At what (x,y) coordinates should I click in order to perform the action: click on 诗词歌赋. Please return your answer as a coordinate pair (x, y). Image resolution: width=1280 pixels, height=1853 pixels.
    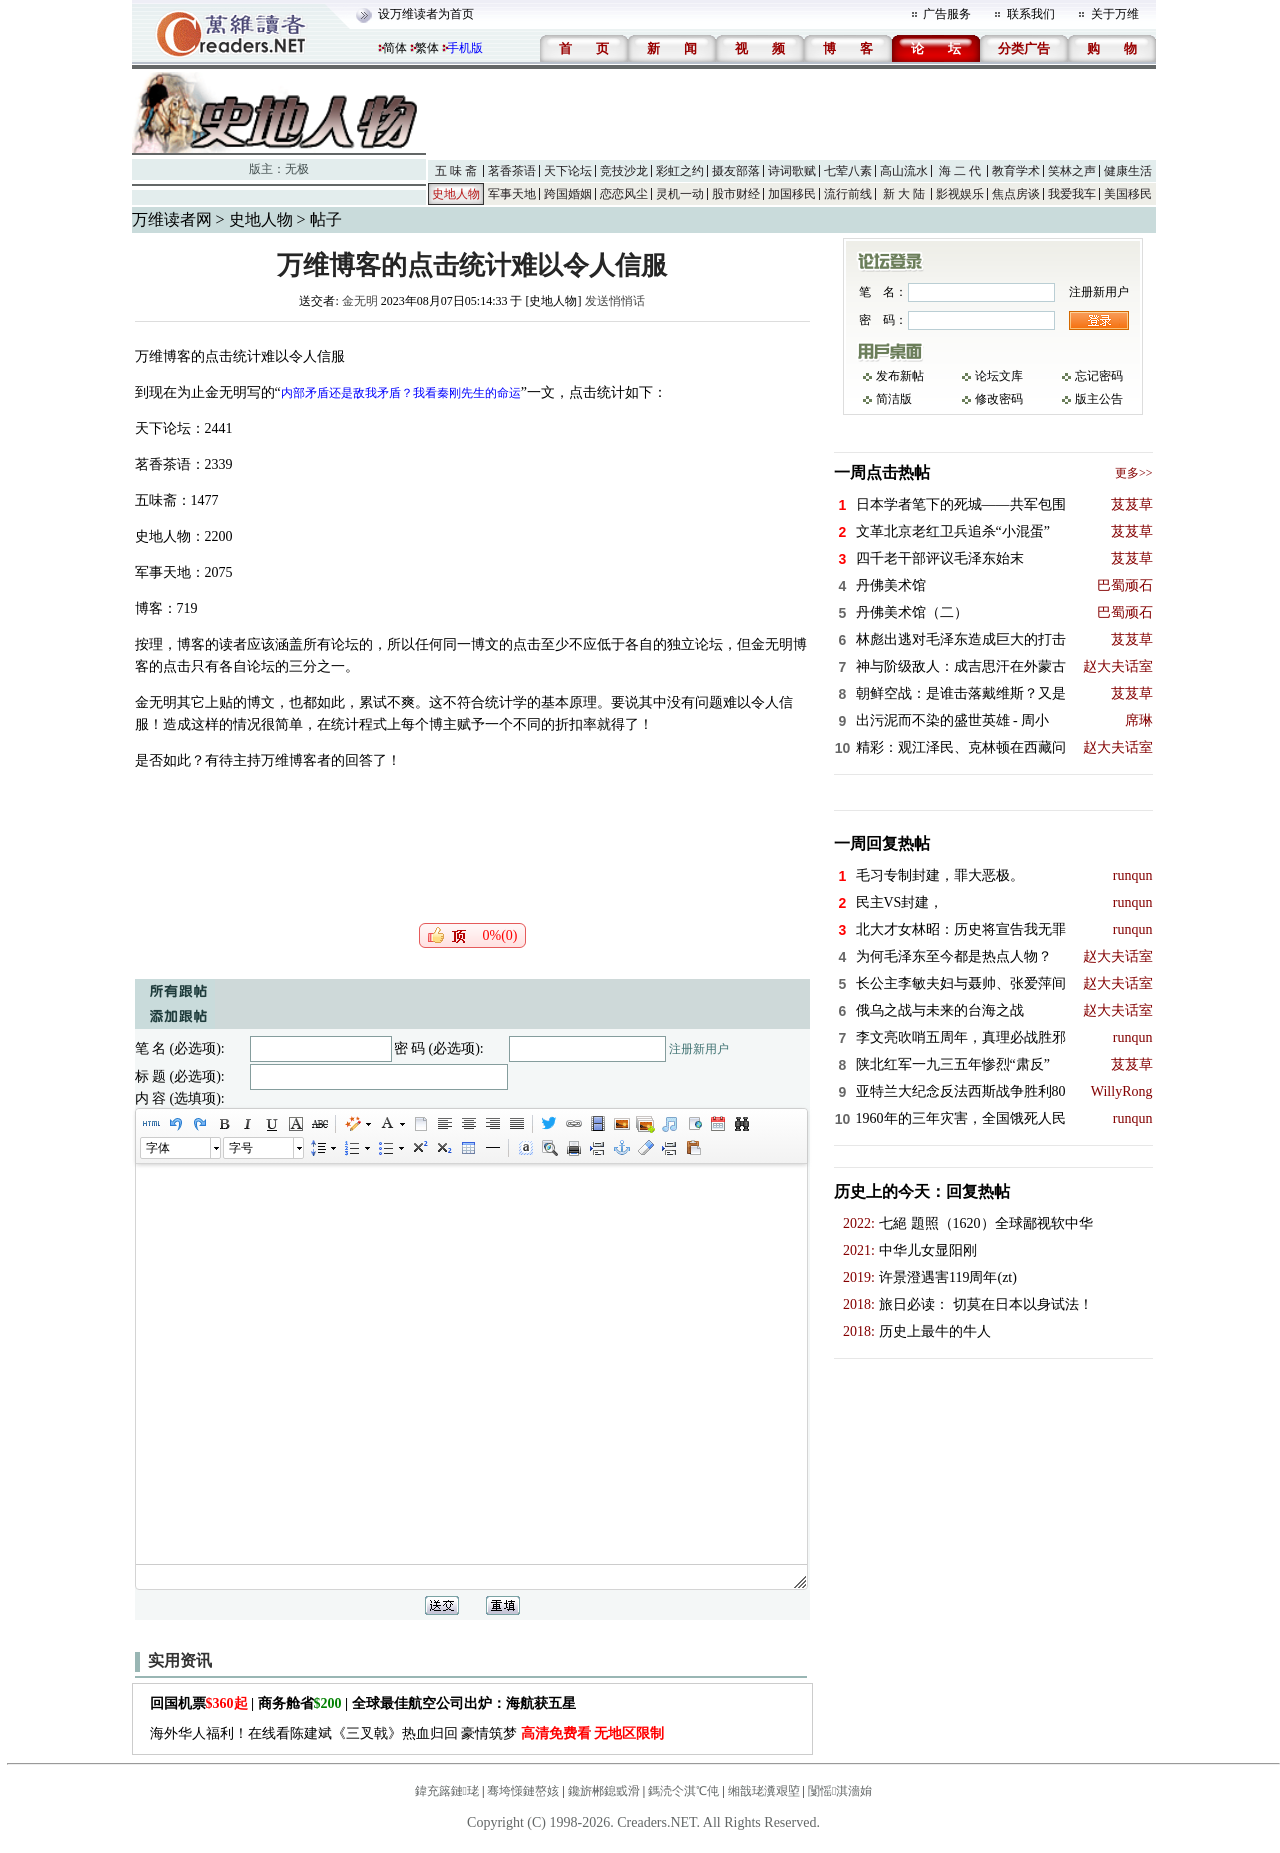
    Looking at the image, I should click on (792, 171).